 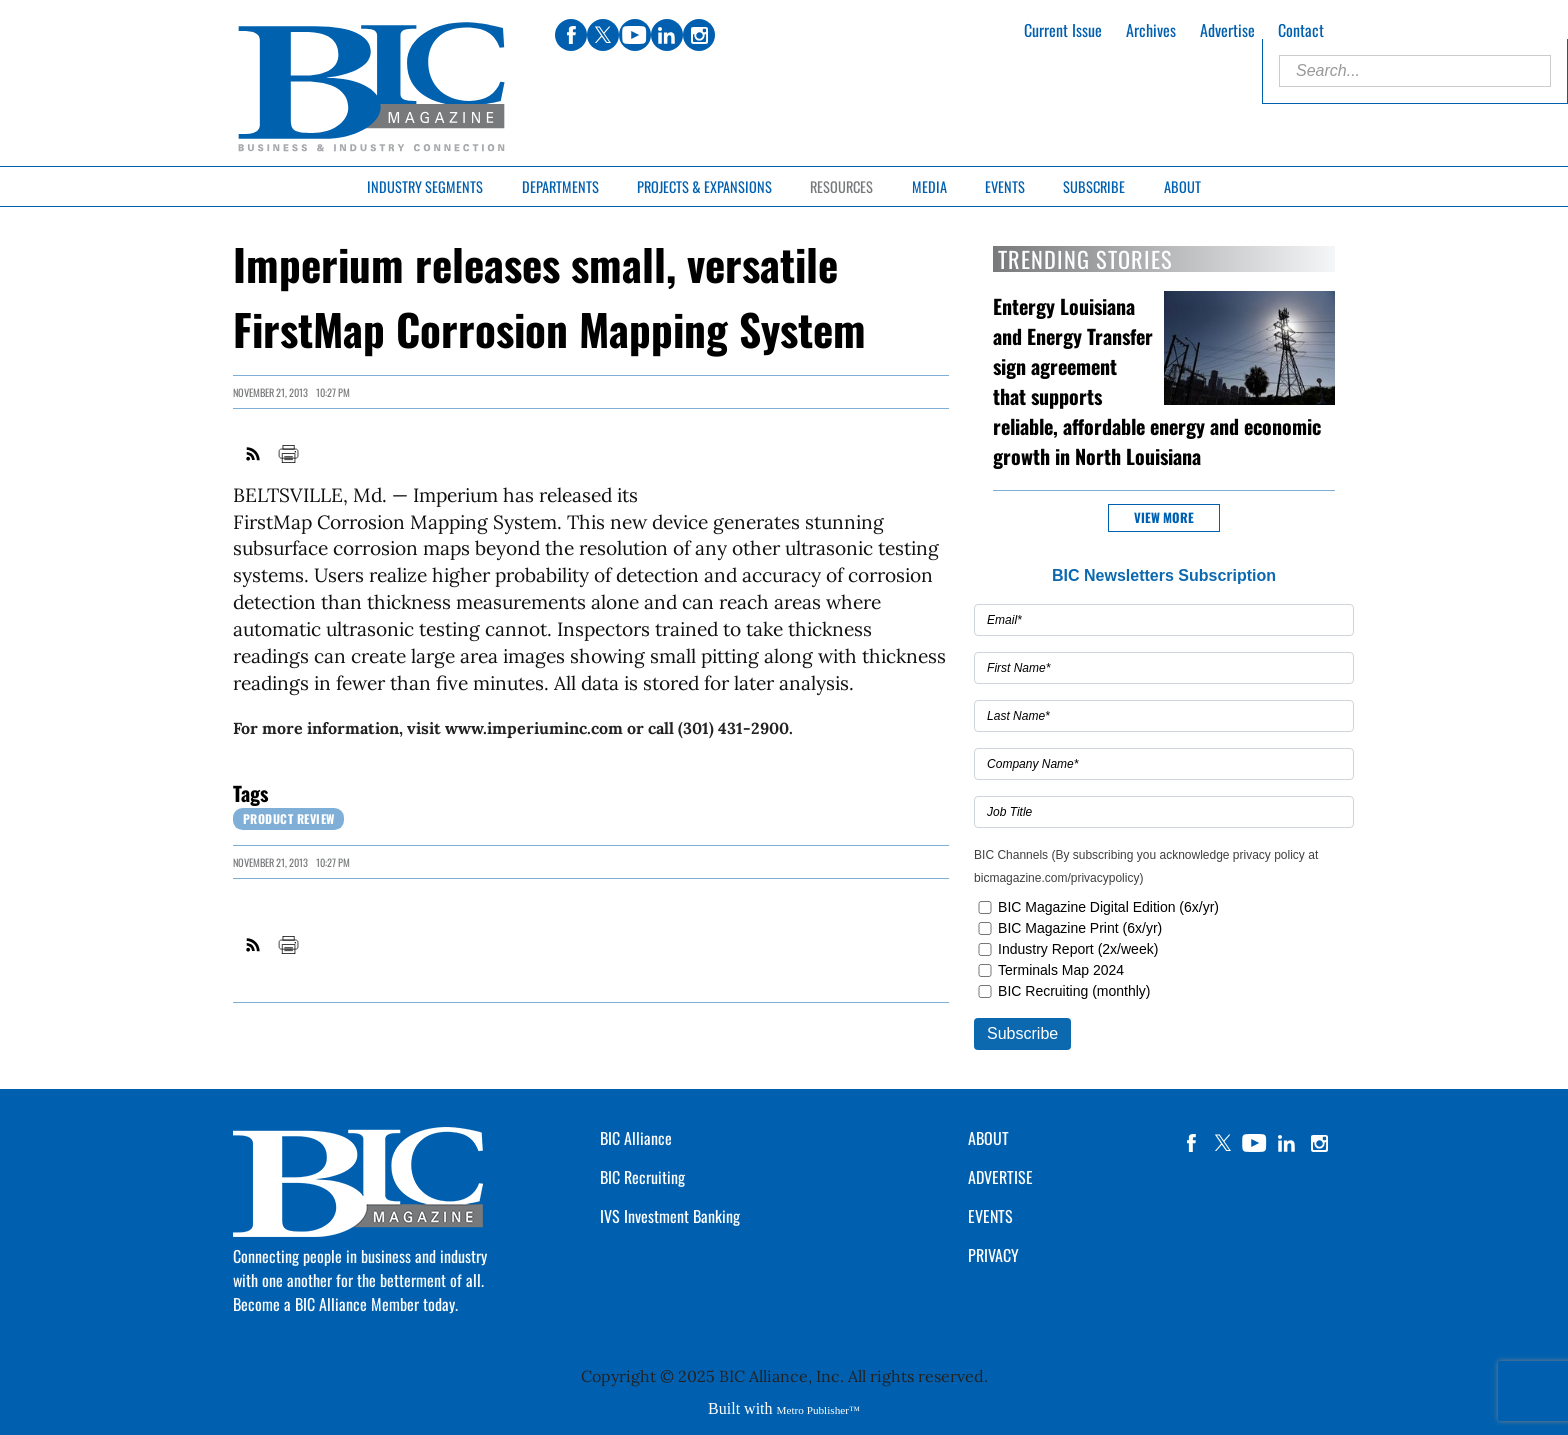 What do you see at coordinates (1000, 1177) in the screenshot?
I see `ADVERTISE` at bounding box center [1000, 1177].